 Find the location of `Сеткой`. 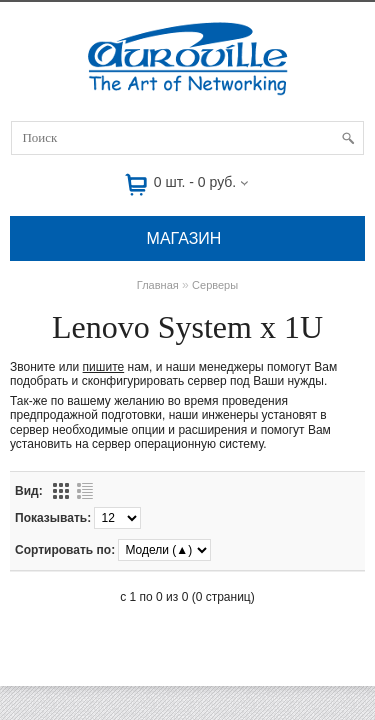

Сеткой is located at coordinates (61, 491).